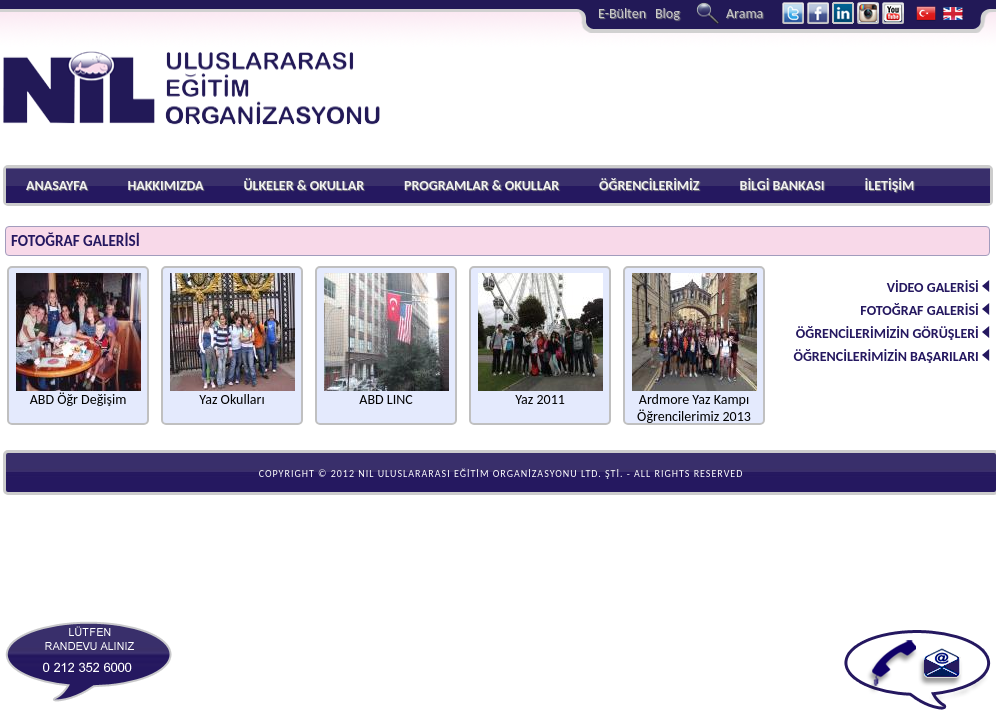 This screenshot has height=720, width=996. Describe the element at coordinates (481, 185) in the screenshot. I see `PROGRAMLAR & OKULLAR` at that location.